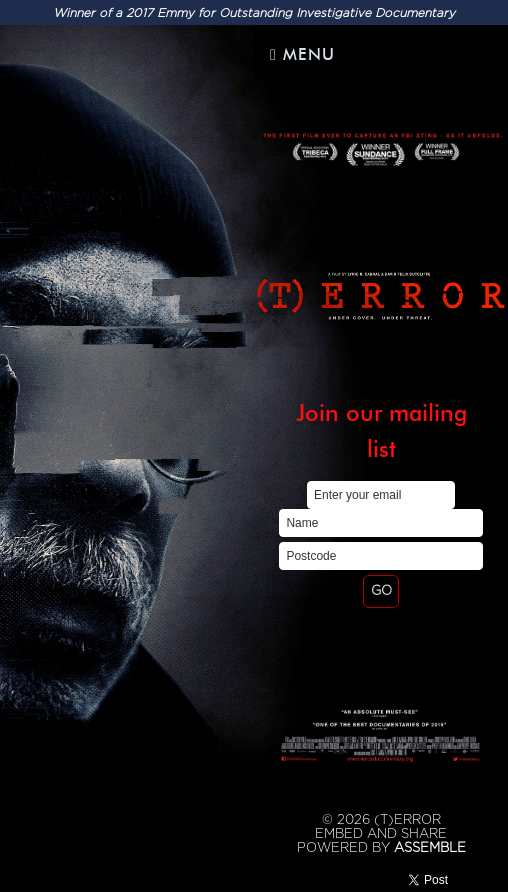  Describe the element at coordinates (302, 54) in the screenshot. I see `Menu` at that location.